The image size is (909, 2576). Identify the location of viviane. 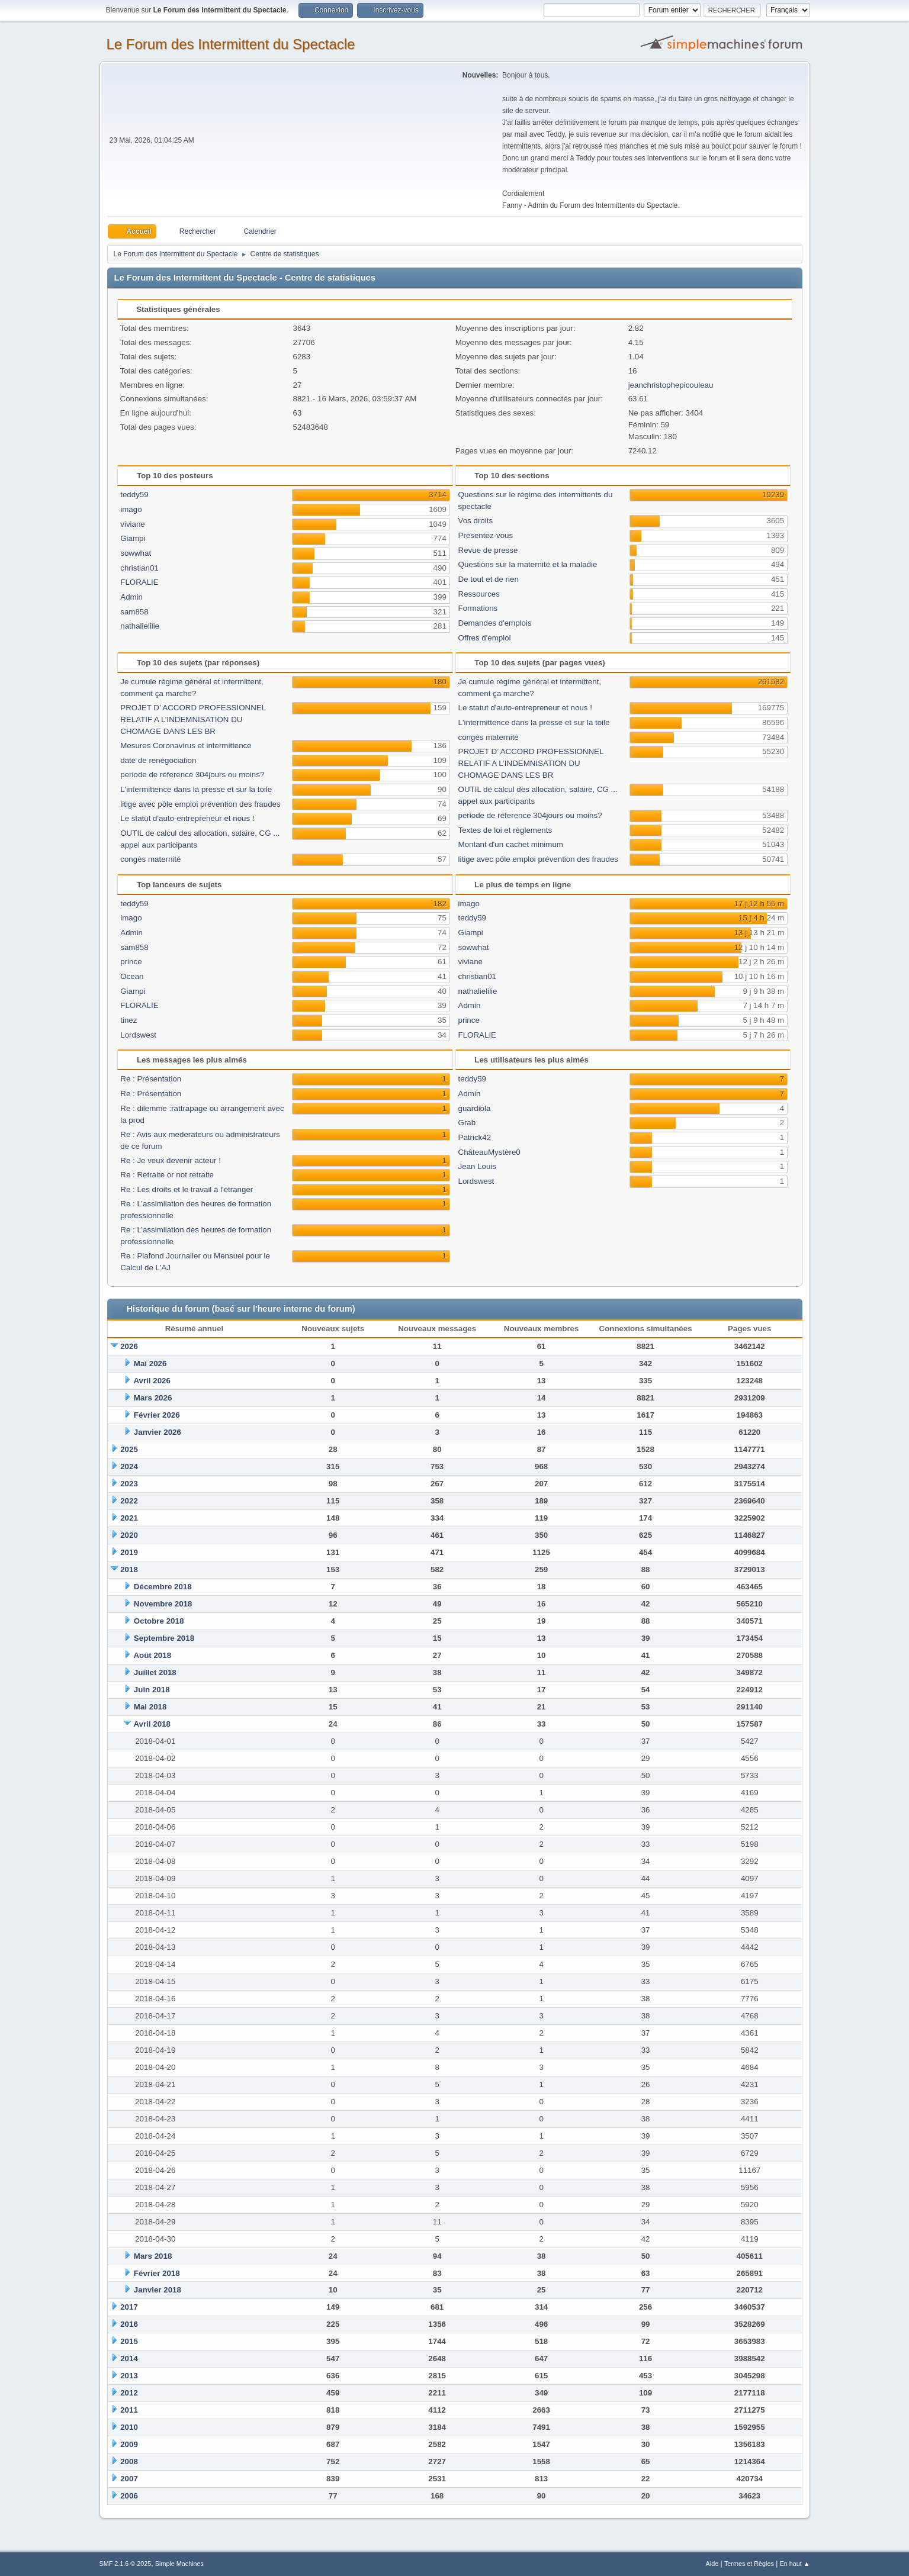
(132, 524).